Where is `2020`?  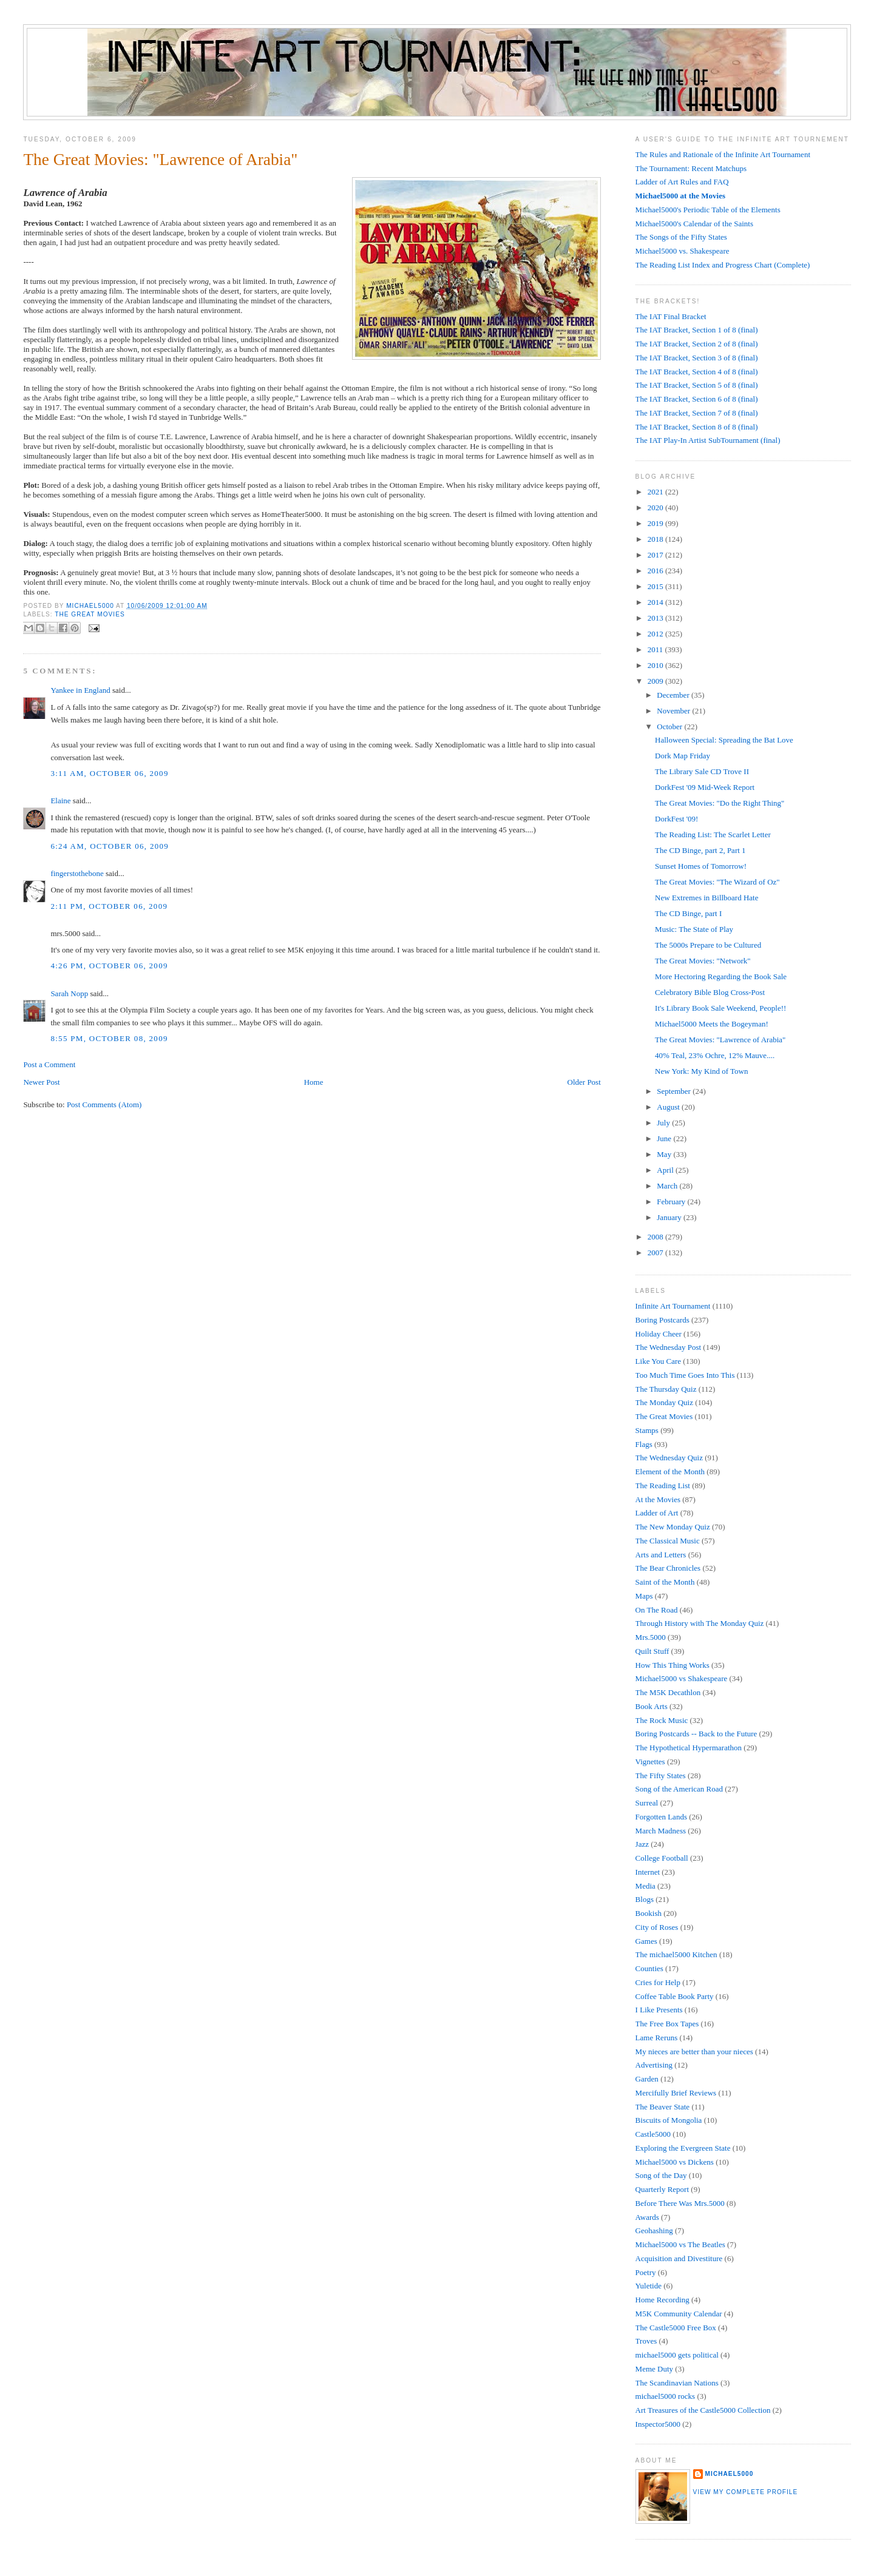
2020 is located at coordinates (656, 507).